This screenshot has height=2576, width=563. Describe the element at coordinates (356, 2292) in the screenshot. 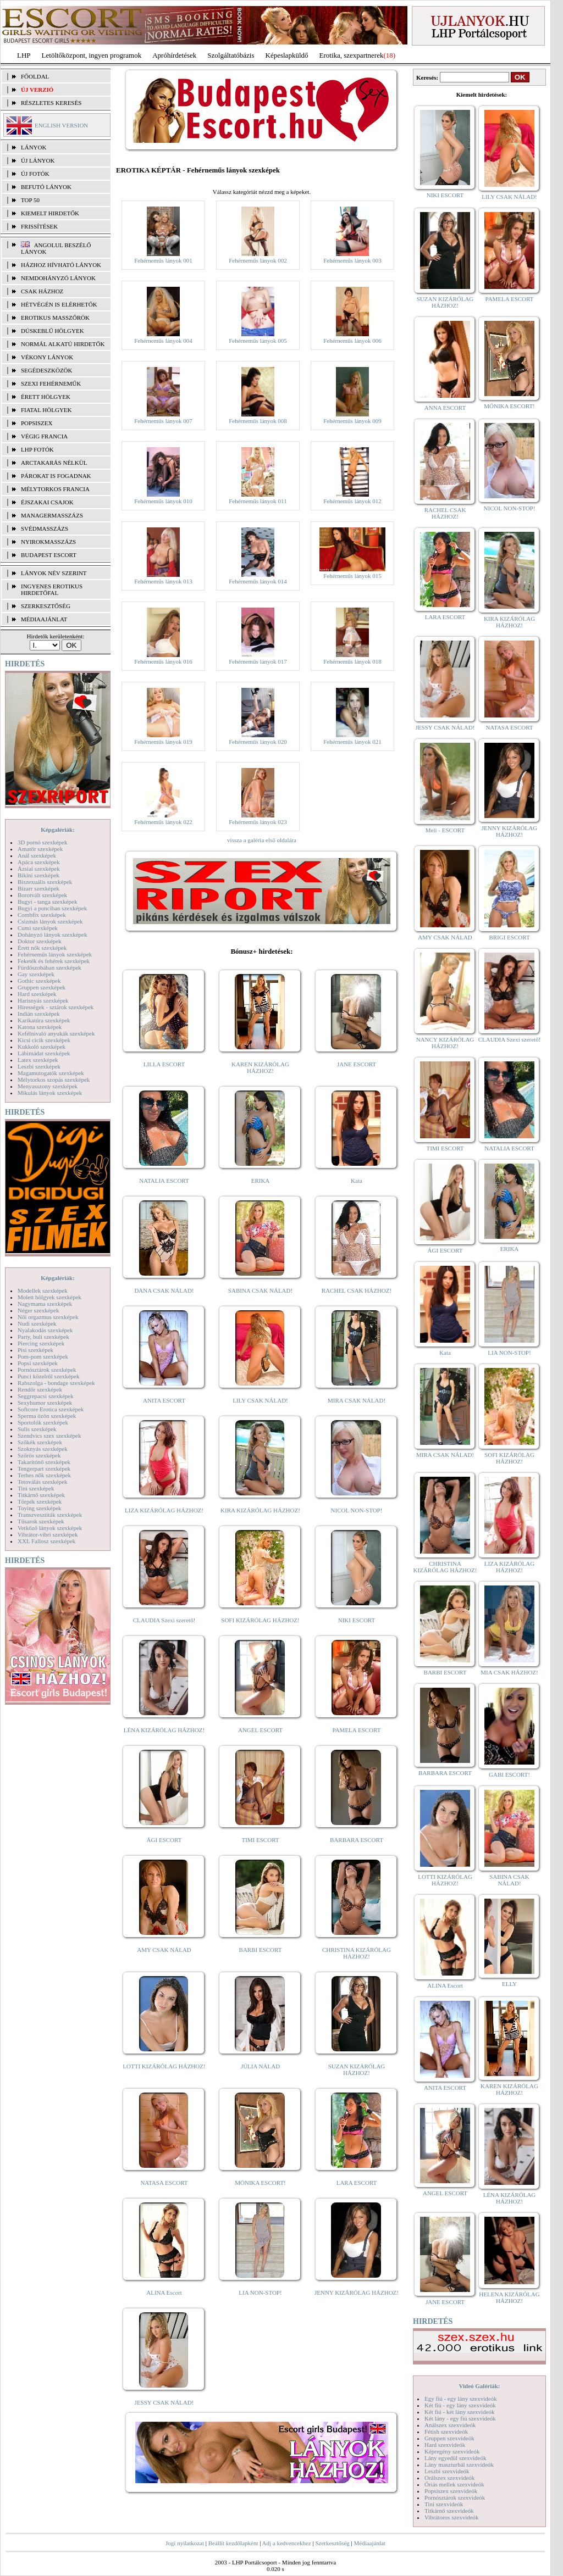

I see `JENNY KIZÁRÓLAG HÁZHOZ!` at that location.